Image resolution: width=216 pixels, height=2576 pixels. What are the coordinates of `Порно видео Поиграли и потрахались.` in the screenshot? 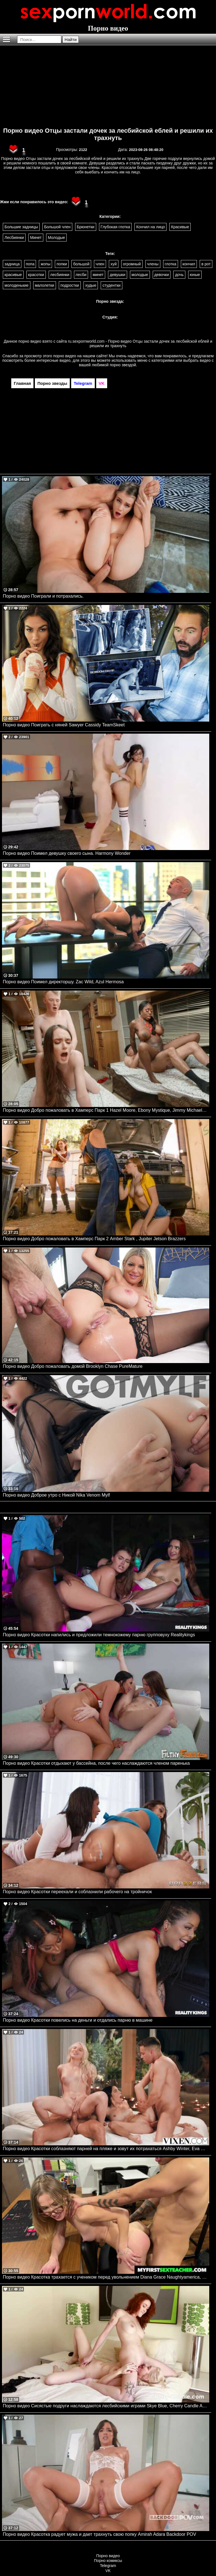 It's located at (43, 596).